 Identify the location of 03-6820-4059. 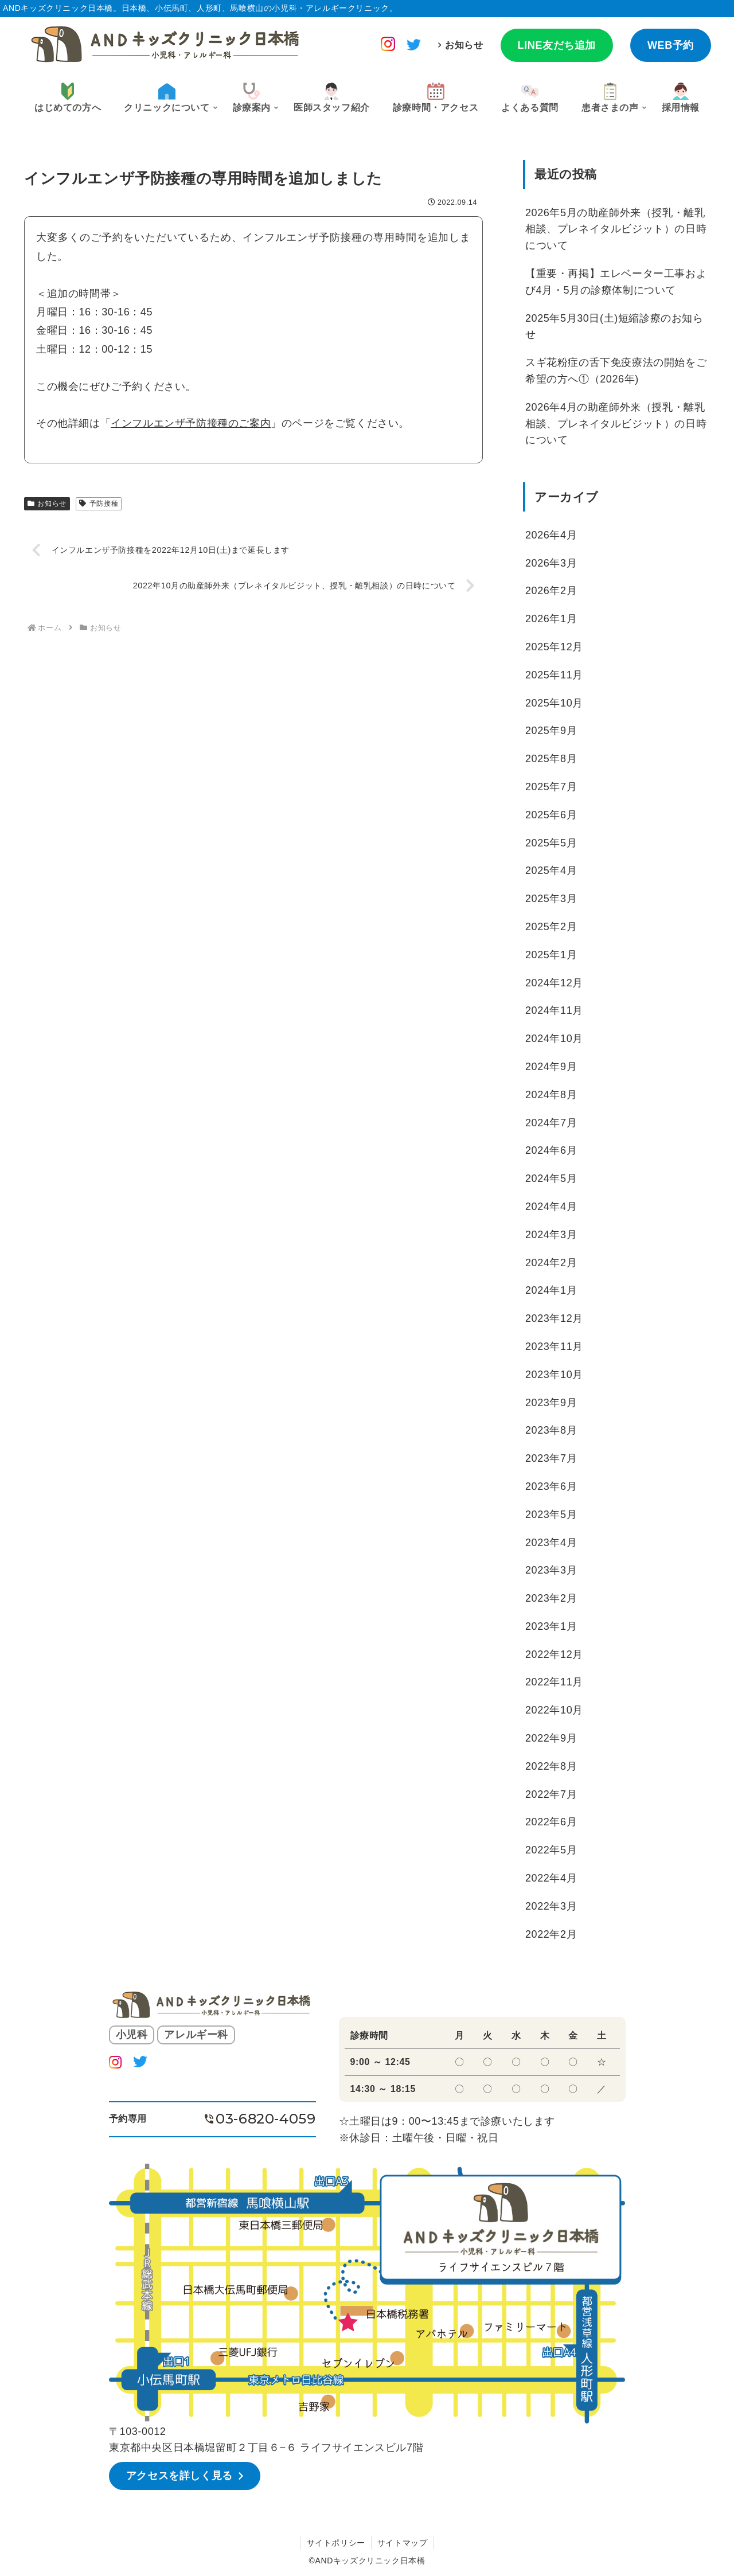
(265, 2118).